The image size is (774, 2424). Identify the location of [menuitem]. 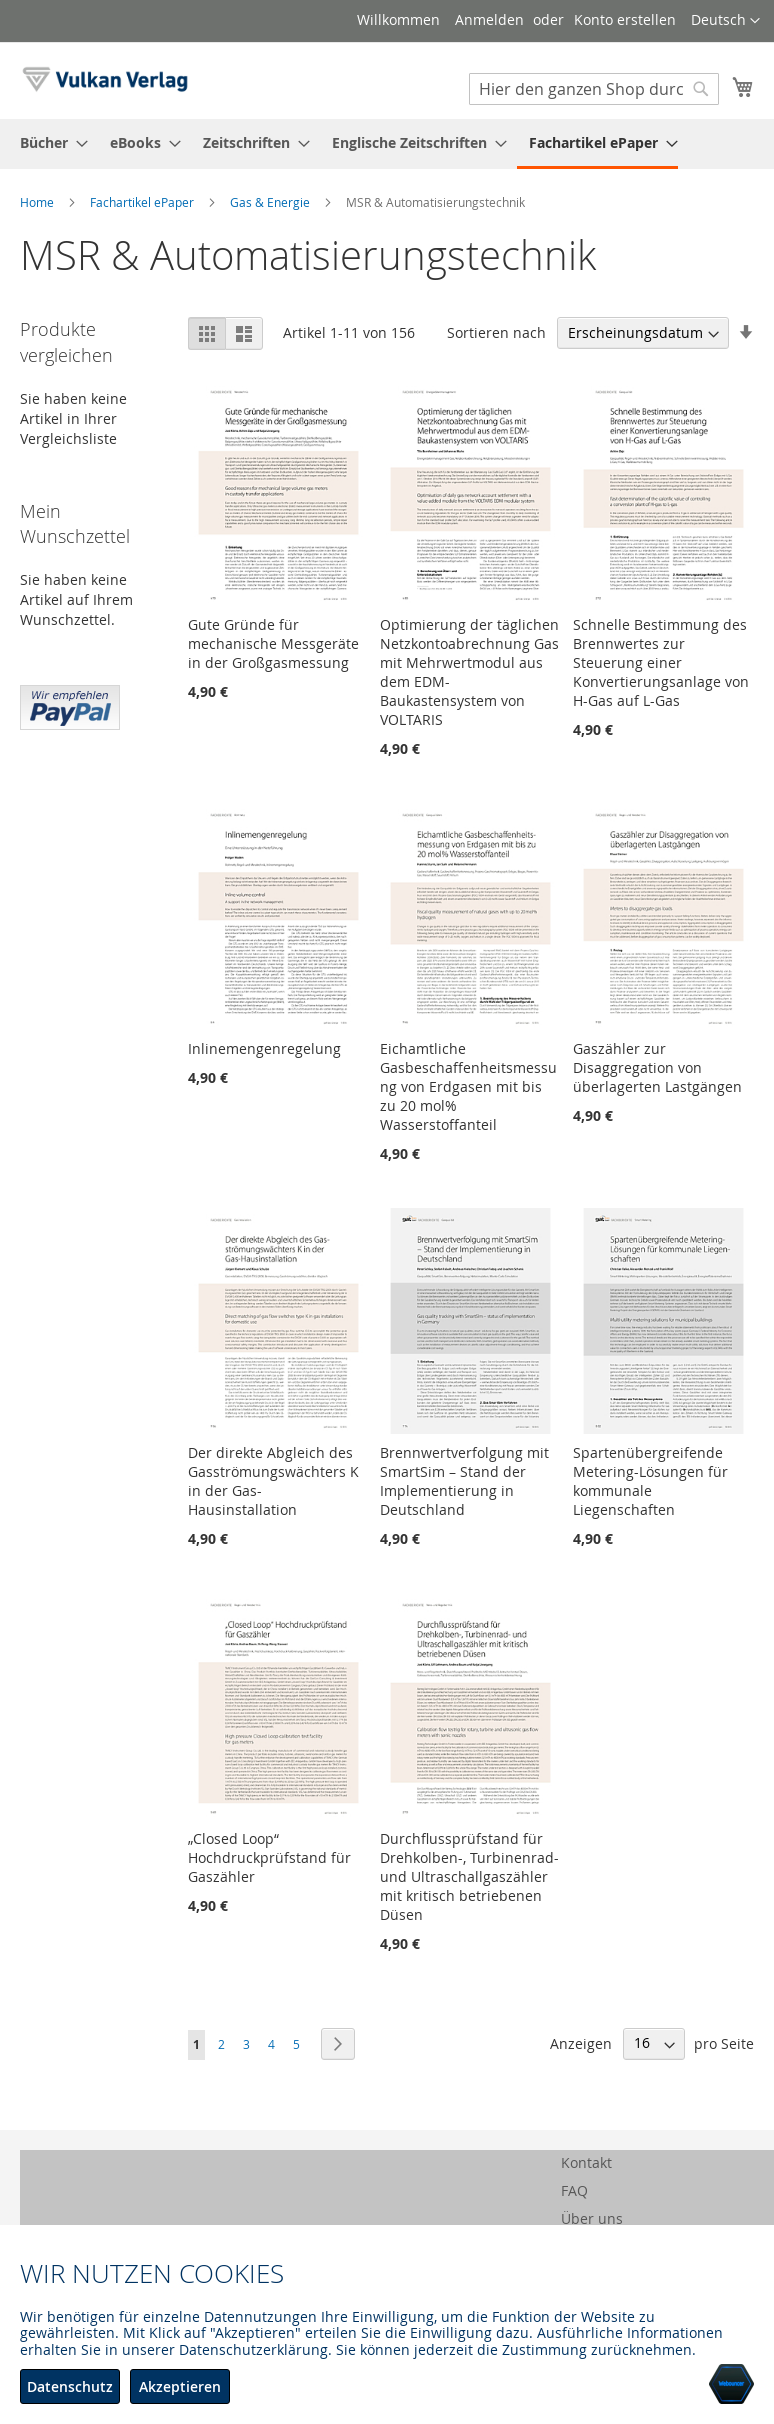
(48, 142).